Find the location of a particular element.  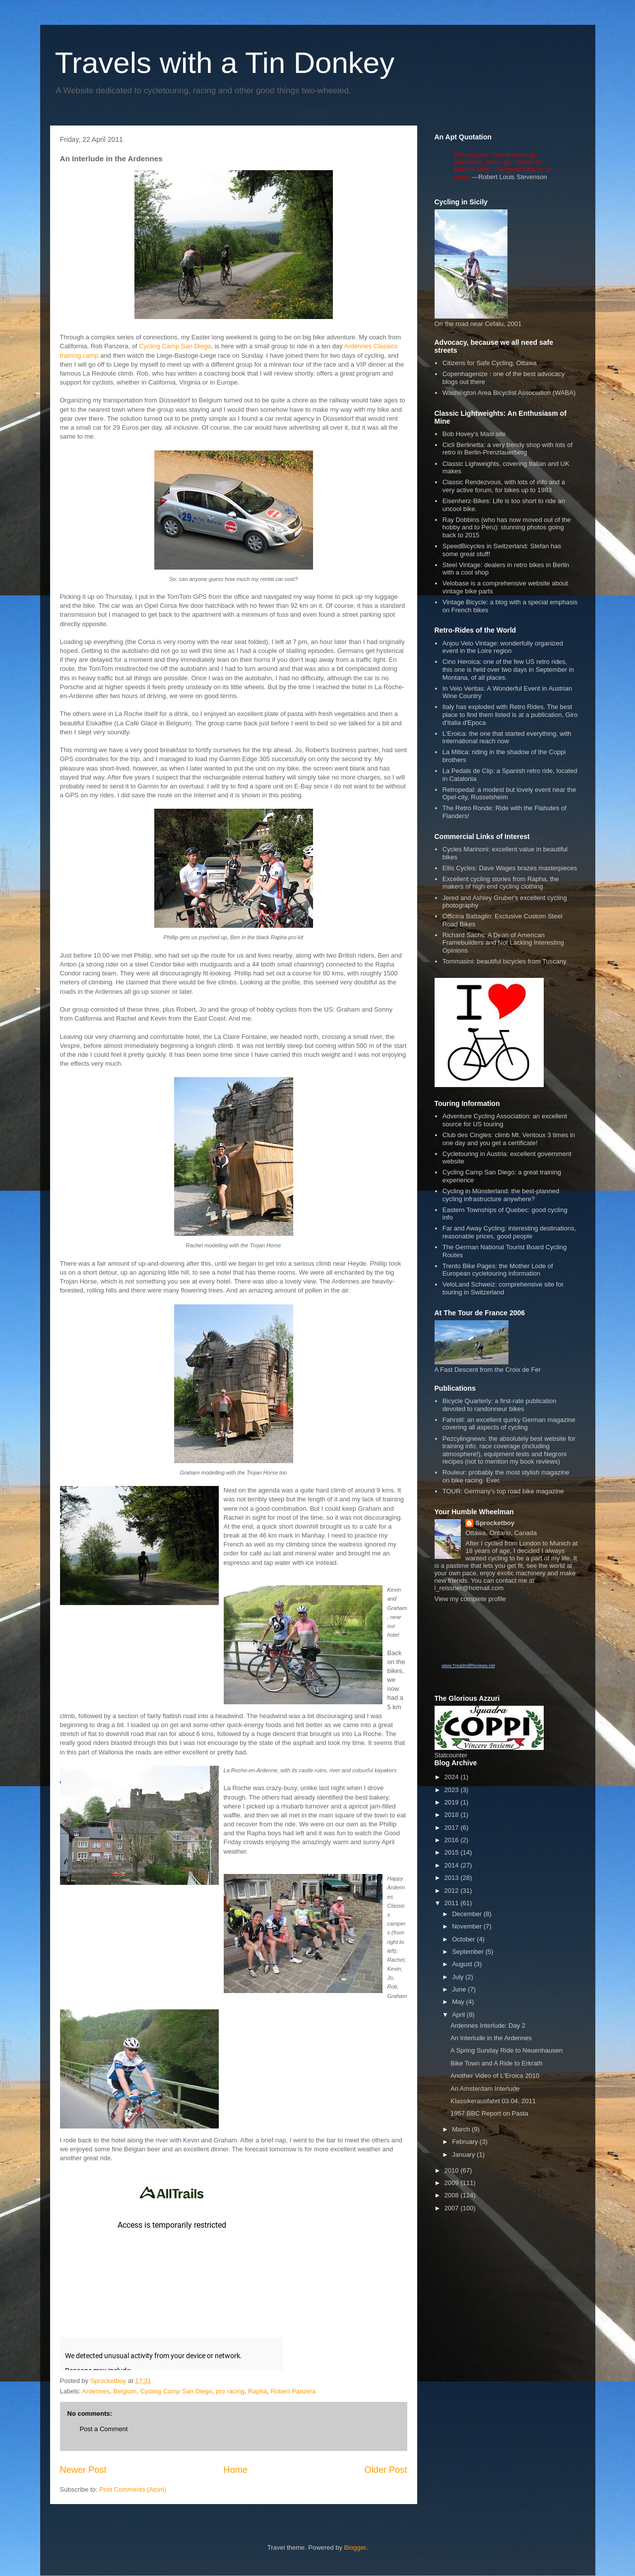

Cycling in Münsterland: the best-planned cycling infrastructure anywhere? is located at coordinates (501, 1195).